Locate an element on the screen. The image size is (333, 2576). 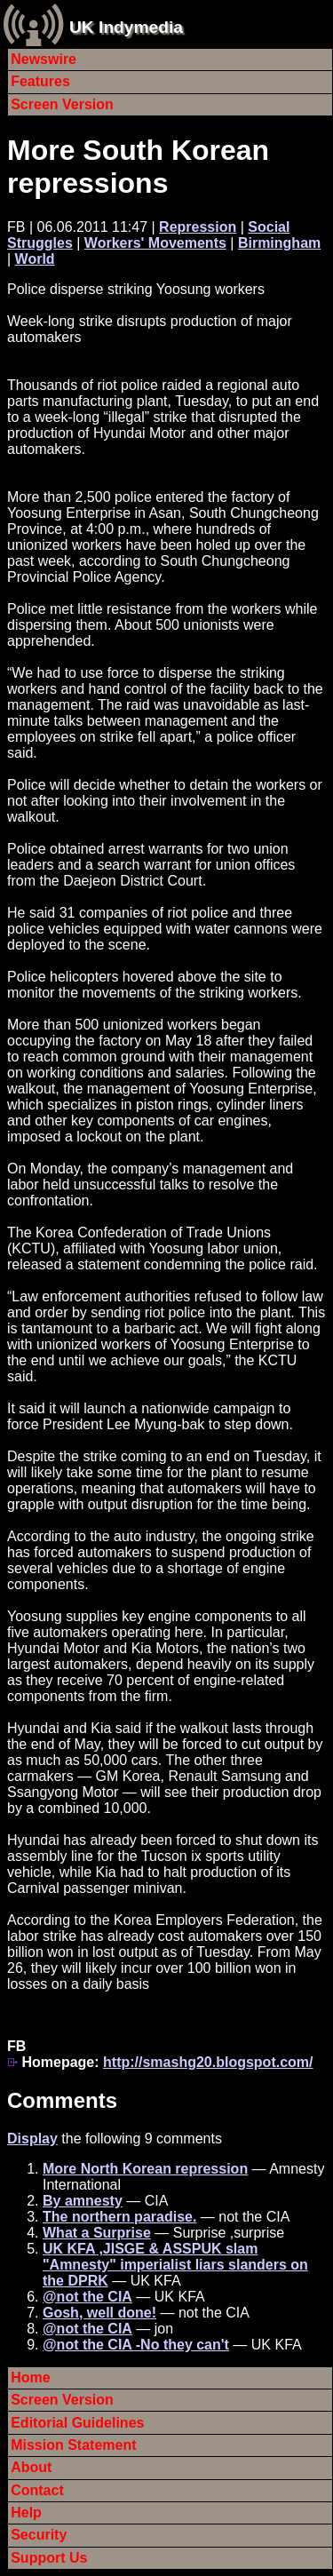
@not the CIA -No they can't is located at coordinates (136, 2344).